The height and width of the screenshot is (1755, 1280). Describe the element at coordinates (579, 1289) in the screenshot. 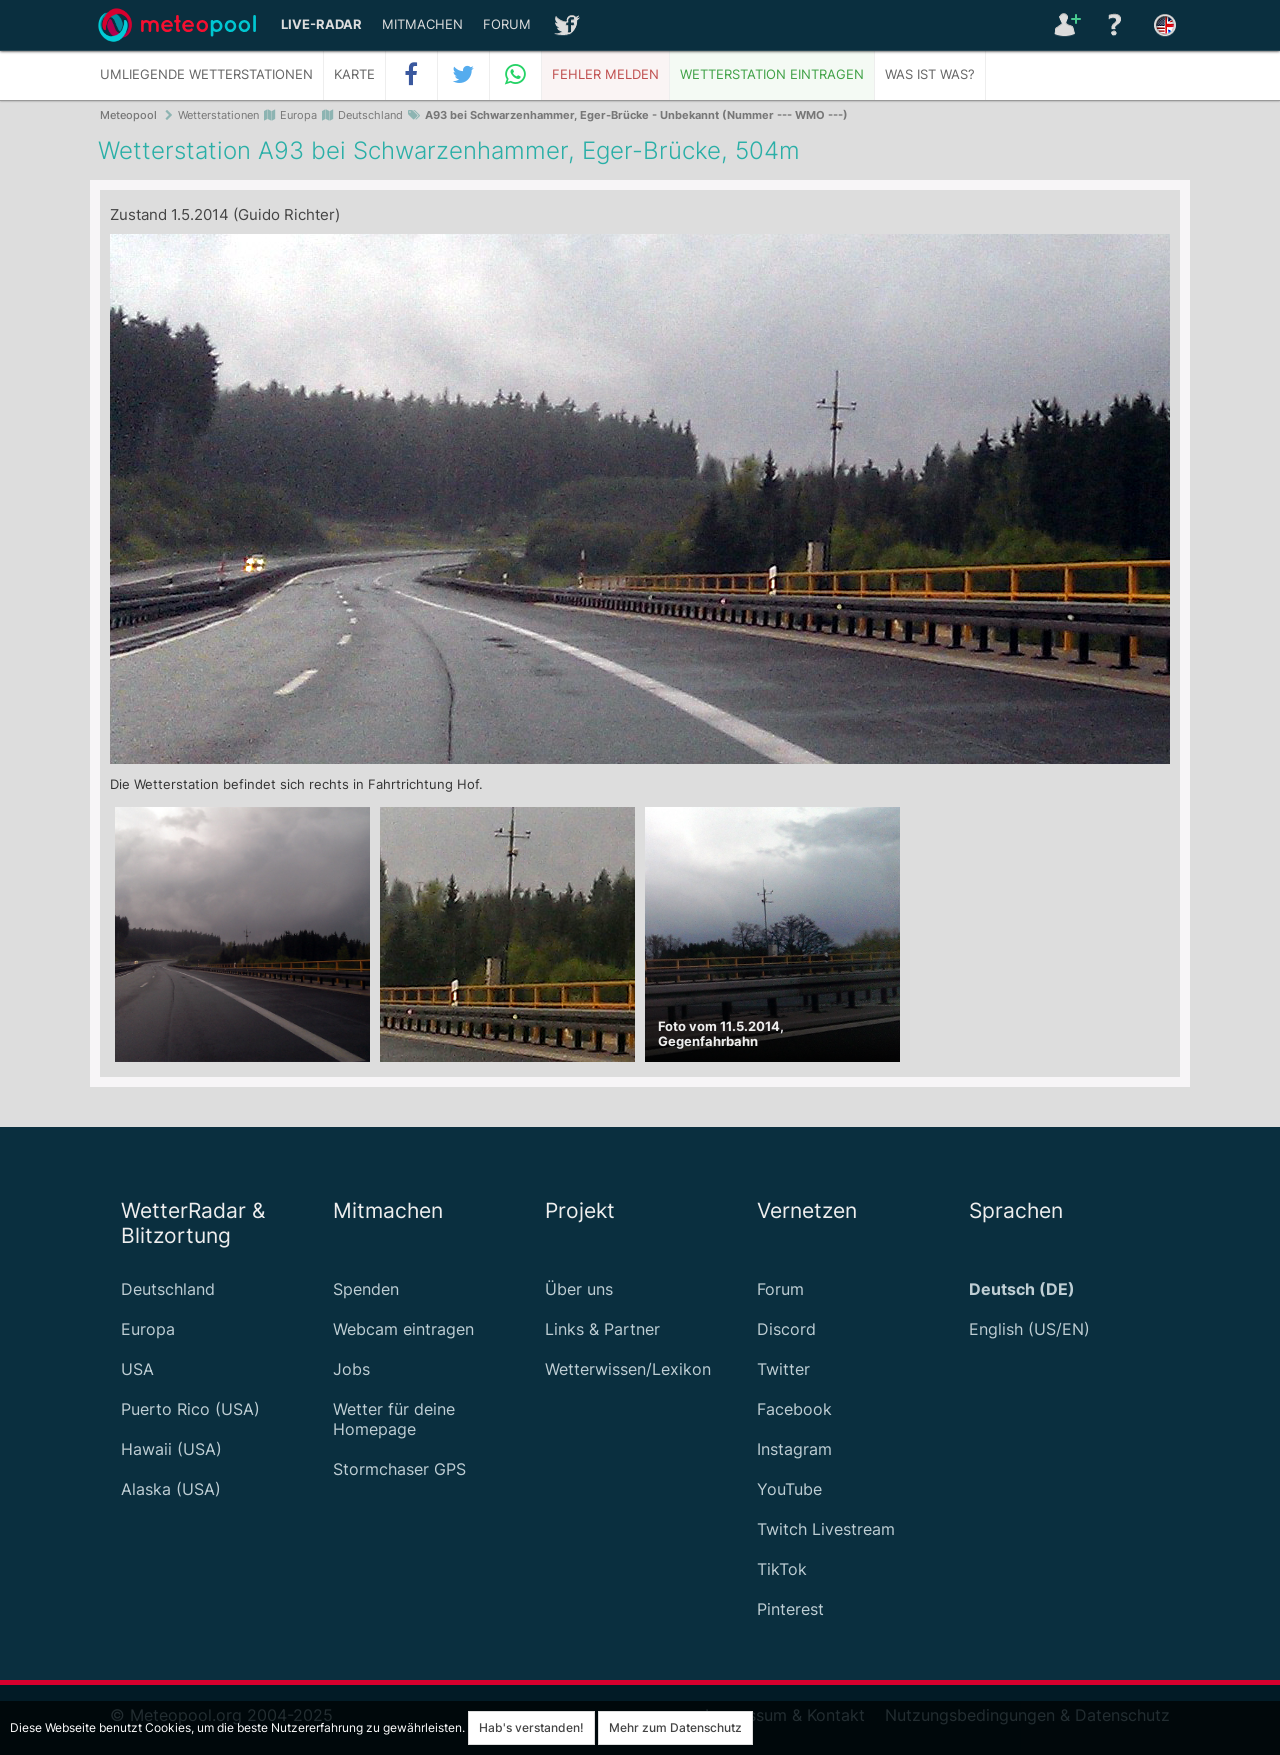

I see `Über uns` at that location.